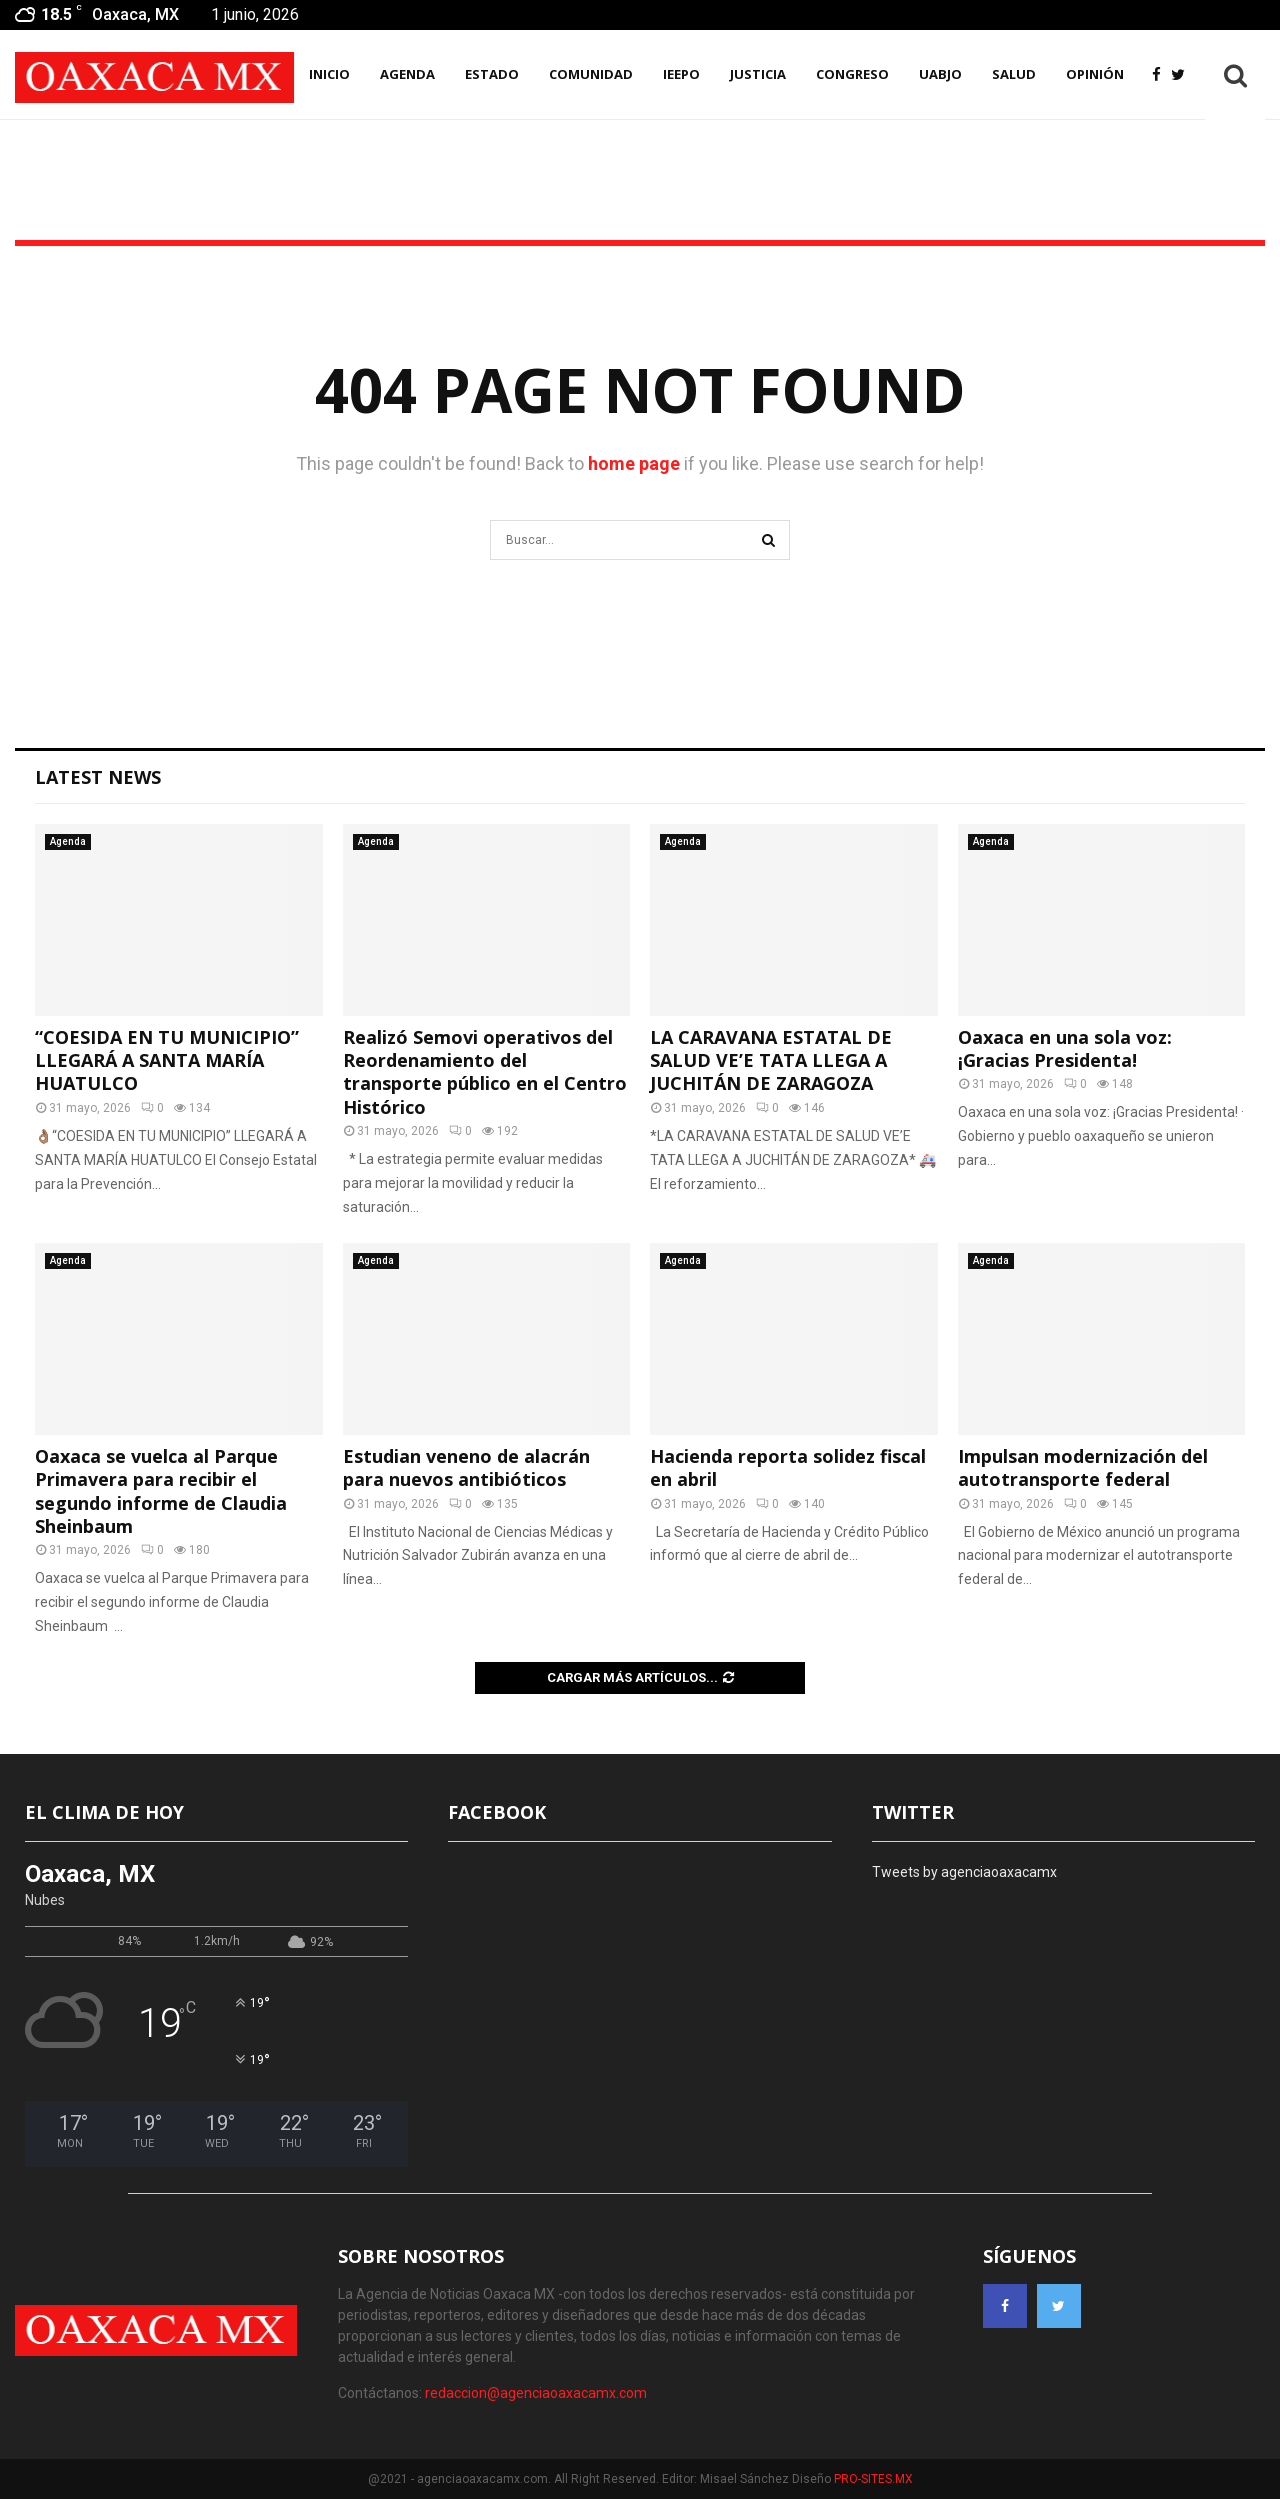 The width and height of the screenshot is (1280, 2499). What do you see at coordinates (536, 2393) in the screenshot?
I see `redaccion@agenciaoaxacamx.com` at bounding box center [536, 2393].